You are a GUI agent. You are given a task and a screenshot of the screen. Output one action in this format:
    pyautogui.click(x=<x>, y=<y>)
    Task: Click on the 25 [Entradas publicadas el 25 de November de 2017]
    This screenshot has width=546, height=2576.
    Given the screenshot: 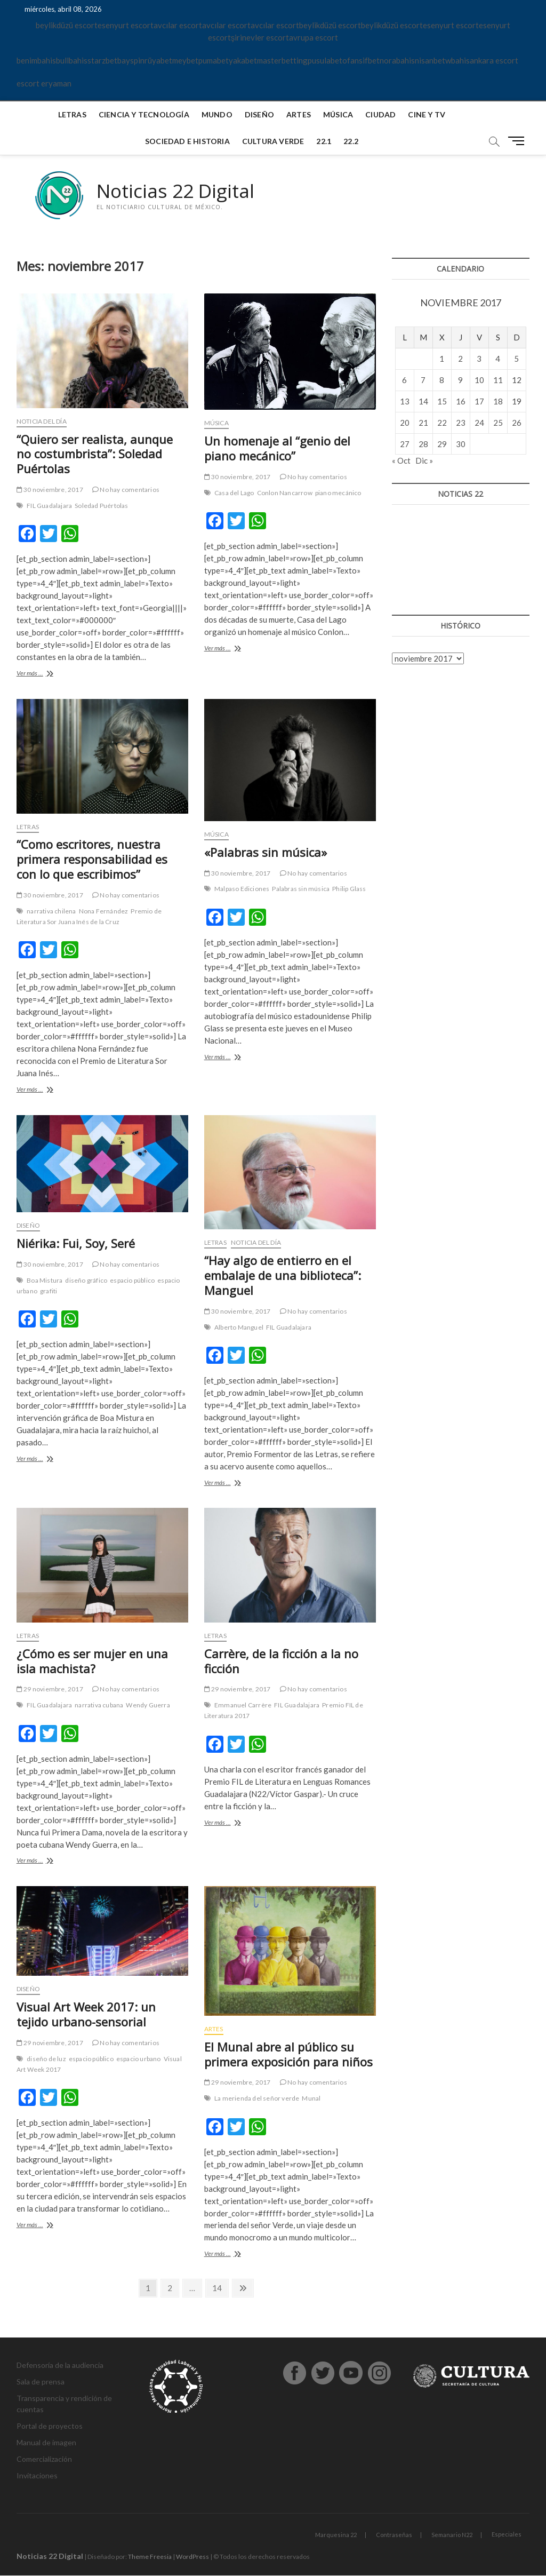 What is the action you would take?
    pyautogui.click(x=498, y=422)
    